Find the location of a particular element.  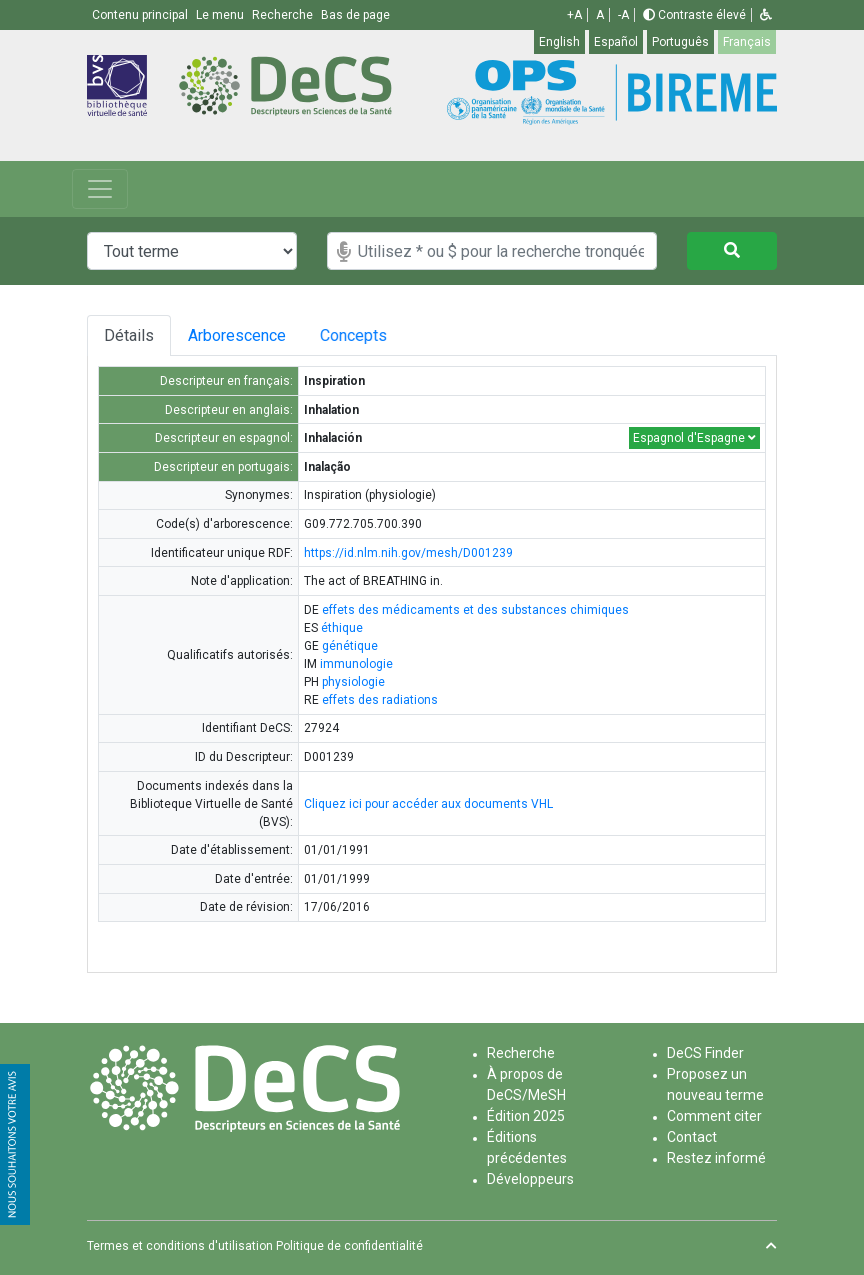

Édition 2025 is located at coordinates (526, 1116).